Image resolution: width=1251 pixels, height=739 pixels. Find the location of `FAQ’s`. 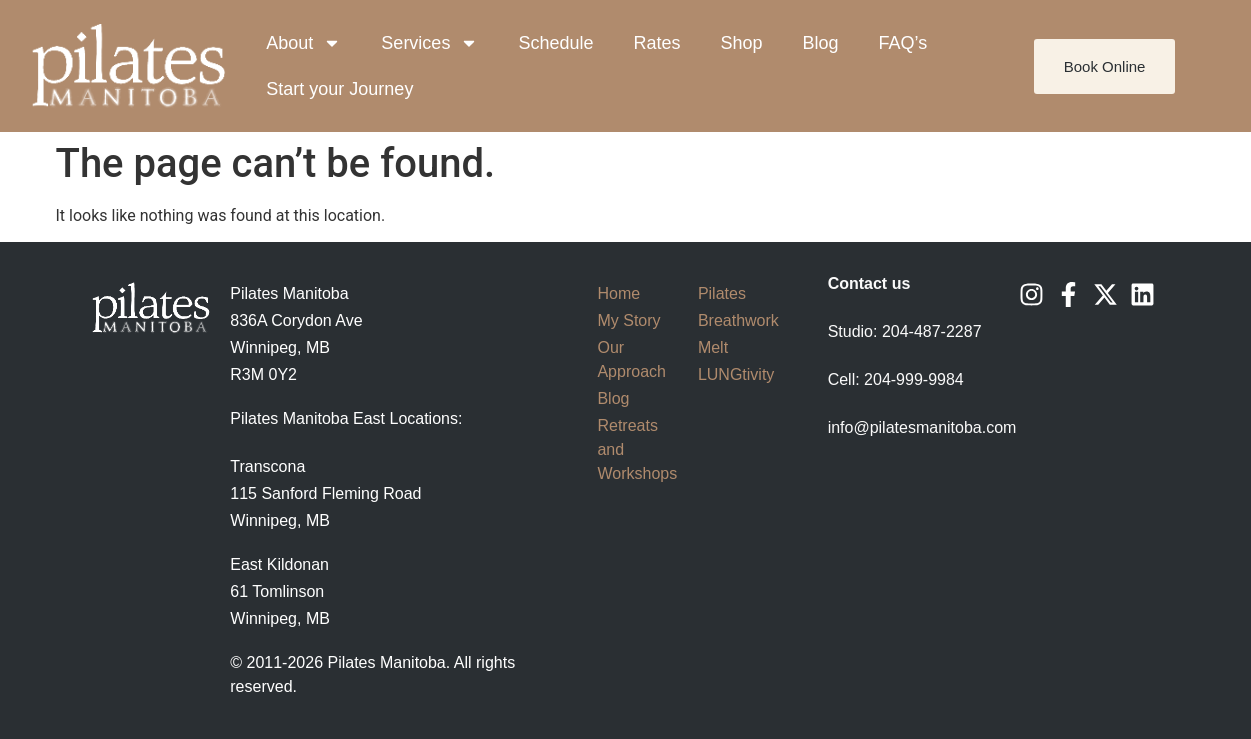

FAQ’s is located at coordinates (903, 43).